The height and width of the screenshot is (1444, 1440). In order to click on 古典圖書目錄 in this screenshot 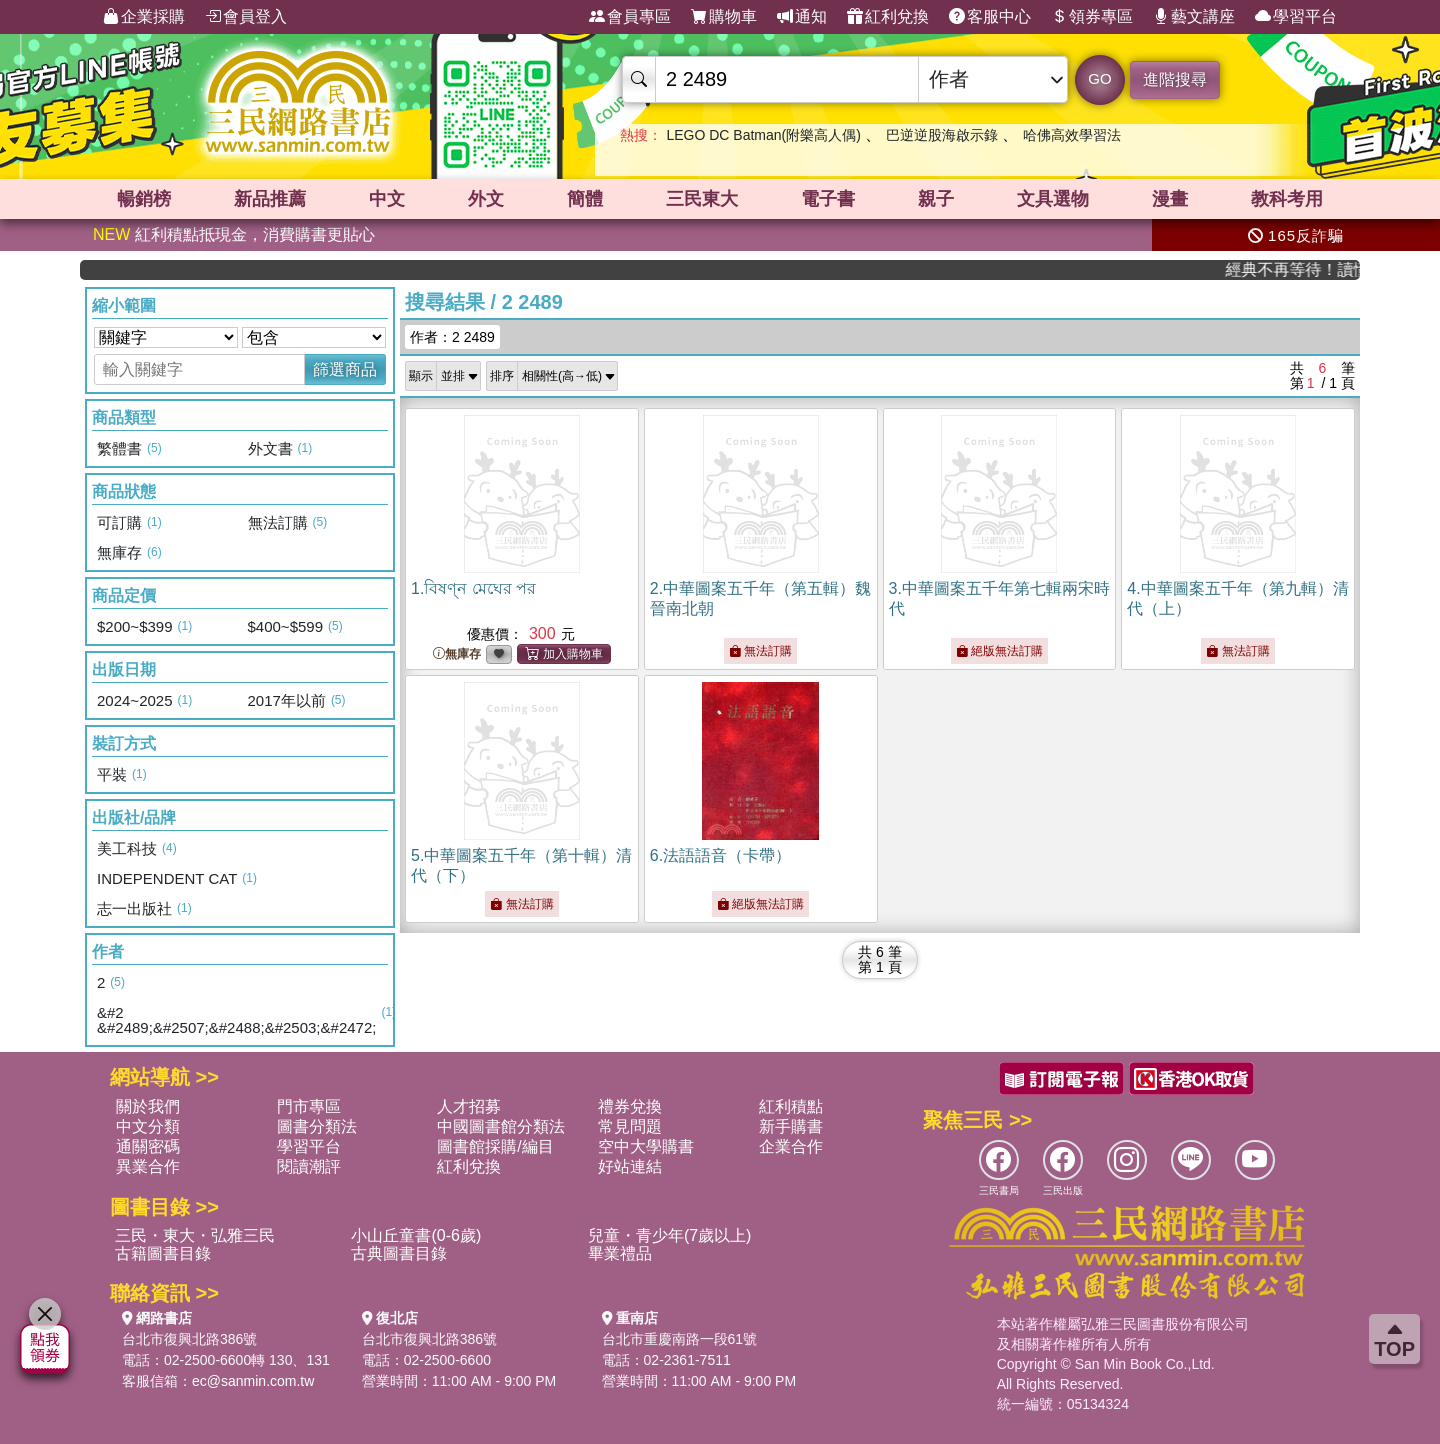, I will do `click(399, 1253)`.